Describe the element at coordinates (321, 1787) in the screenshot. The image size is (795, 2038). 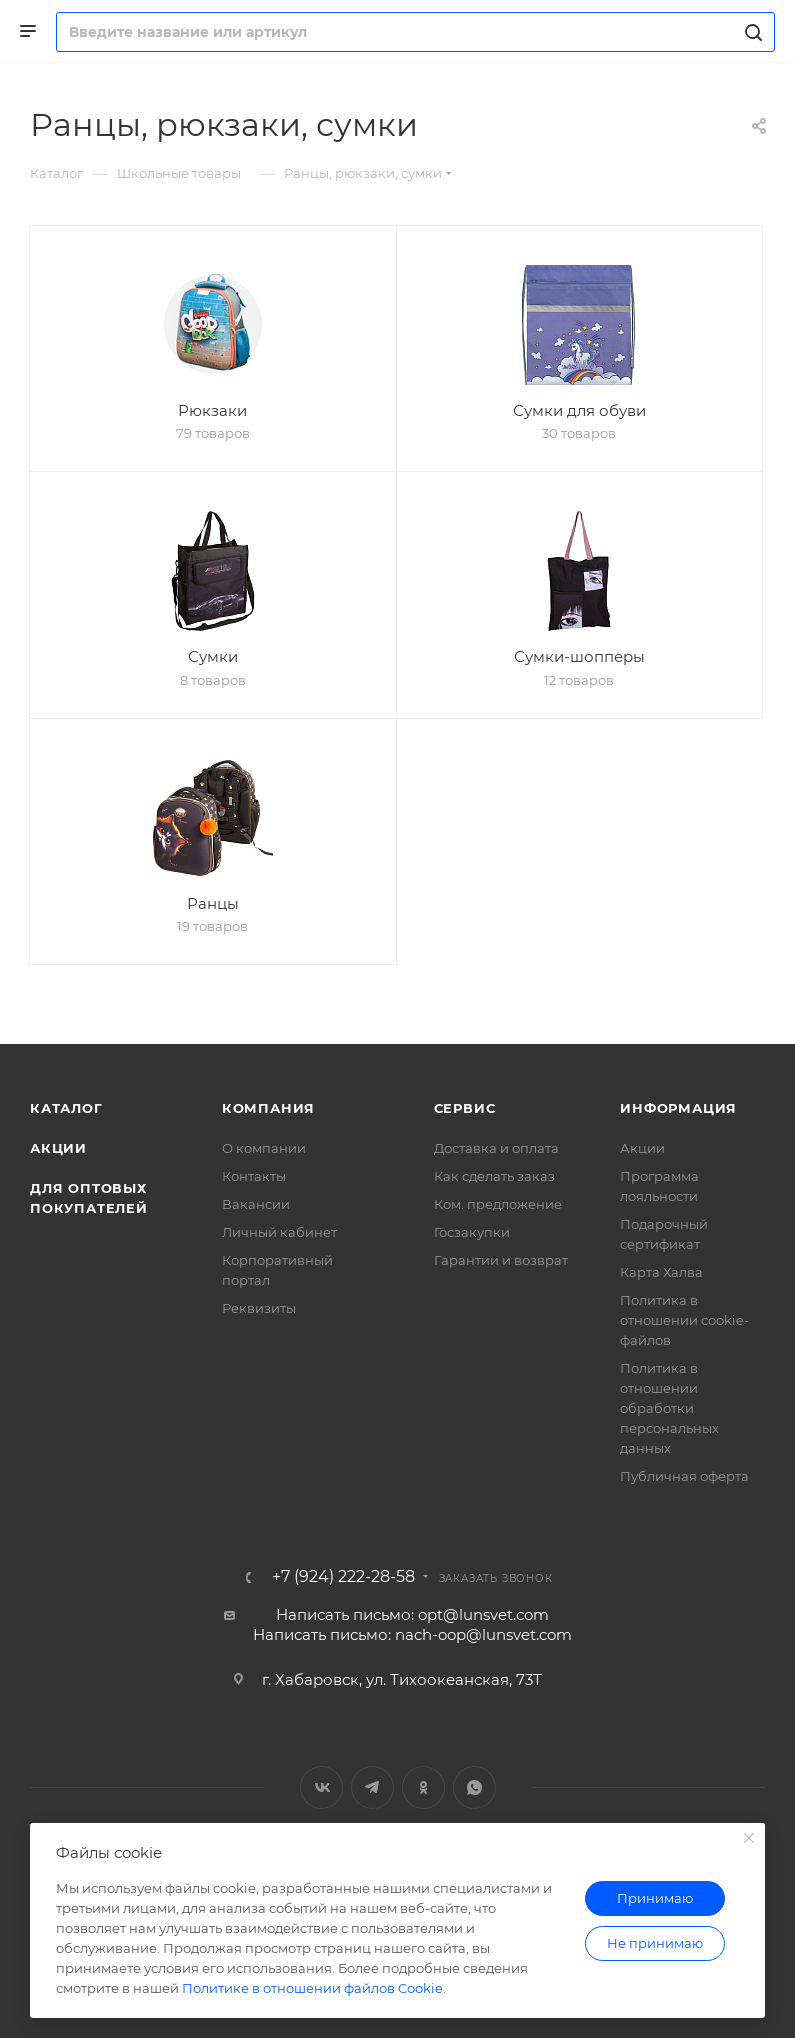
I see `Вконтакте` at that location.